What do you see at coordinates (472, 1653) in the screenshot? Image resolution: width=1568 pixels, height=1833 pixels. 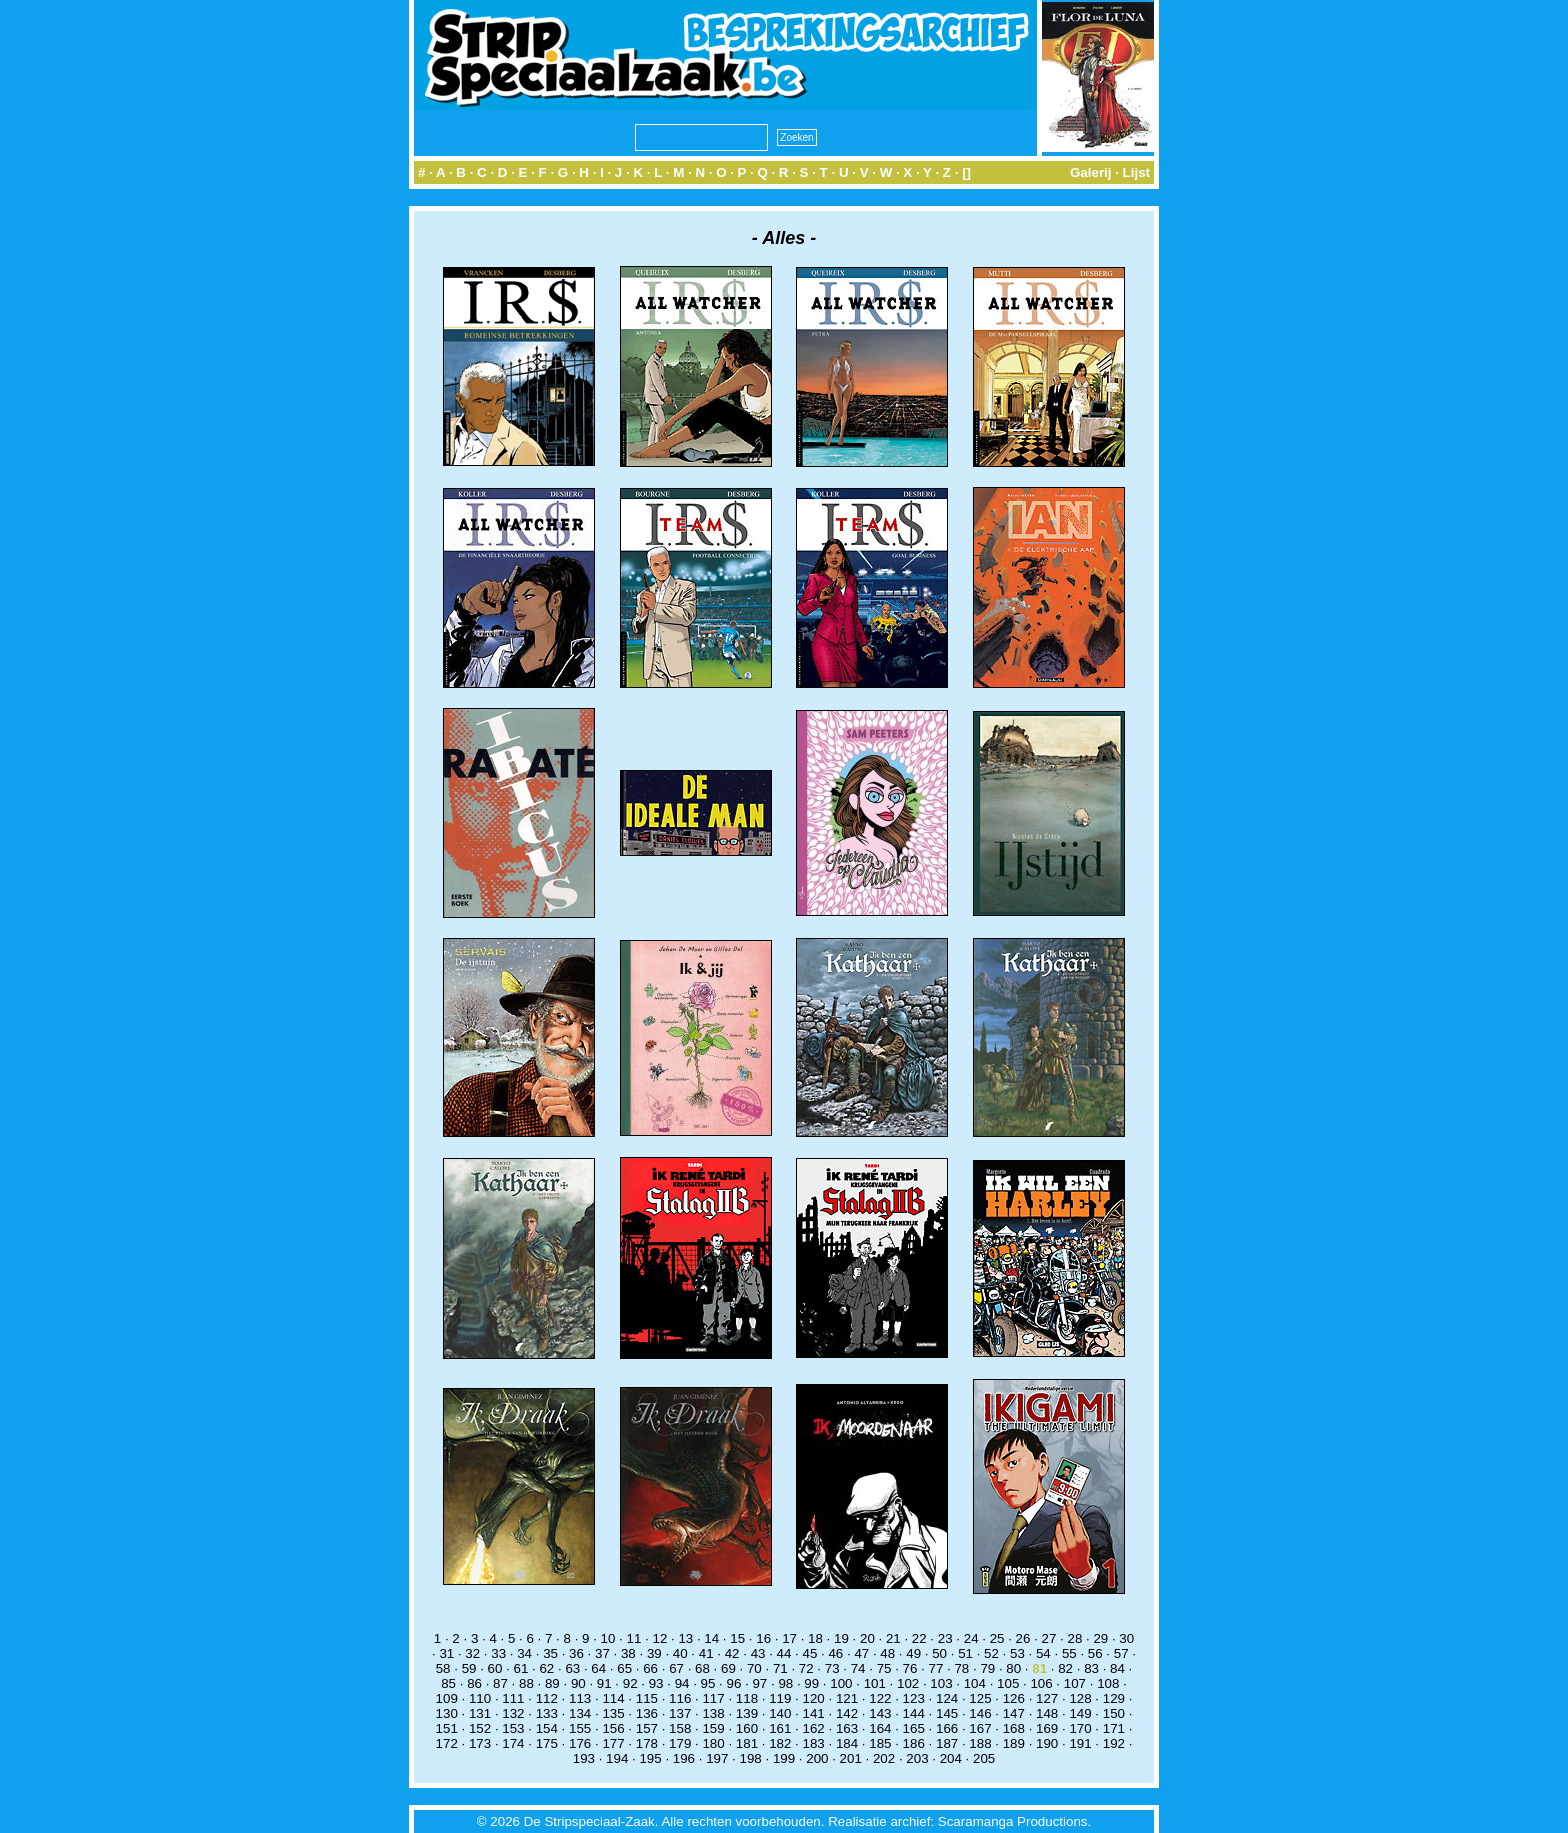 I see `32` at bounding box center [472, 1653].